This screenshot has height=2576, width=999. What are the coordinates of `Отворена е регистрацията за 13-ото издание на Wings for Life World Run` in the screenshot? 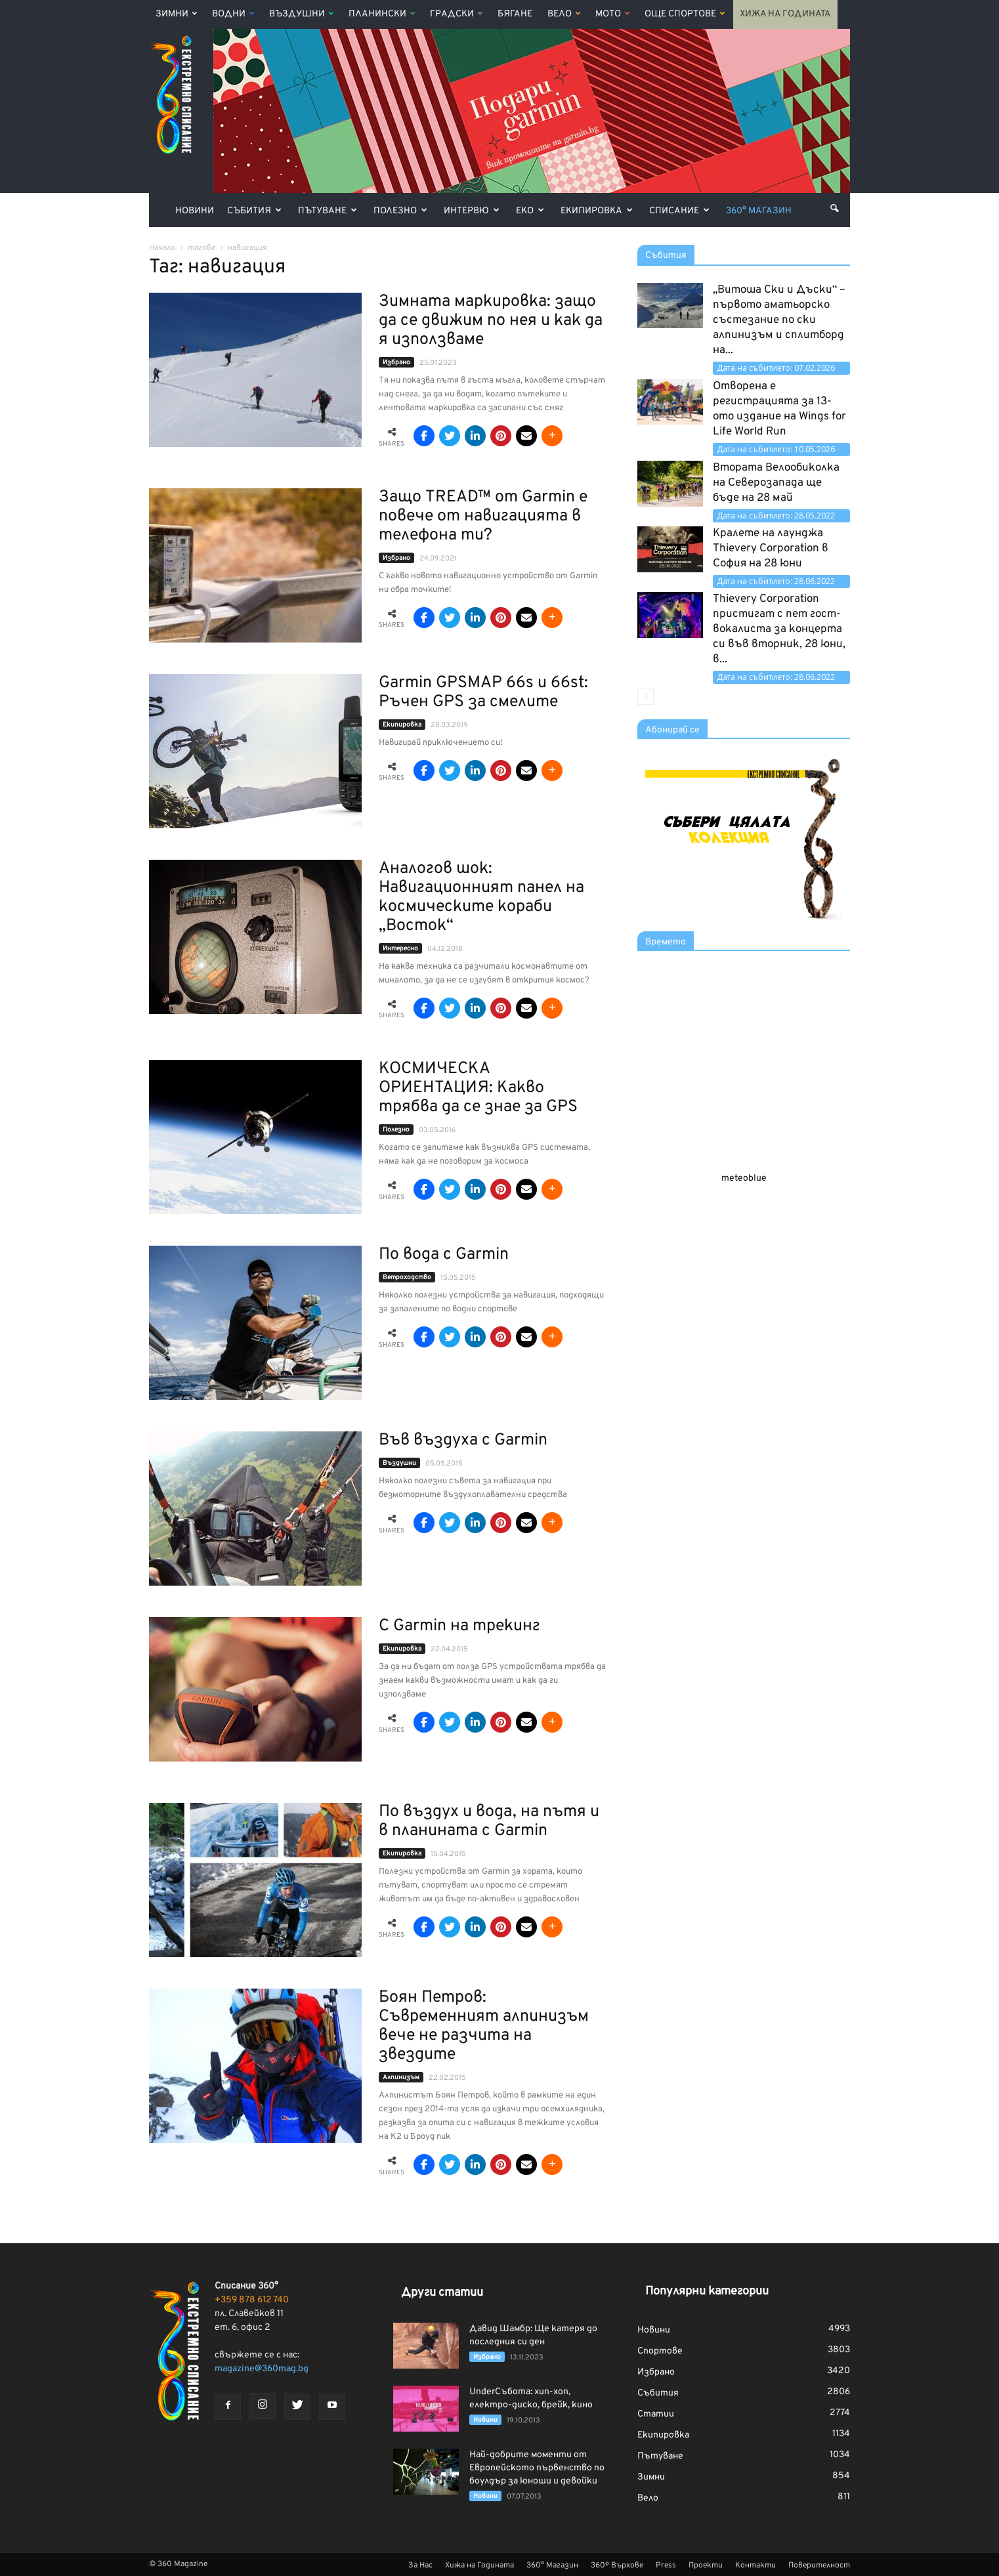 It's located at (779, 409).